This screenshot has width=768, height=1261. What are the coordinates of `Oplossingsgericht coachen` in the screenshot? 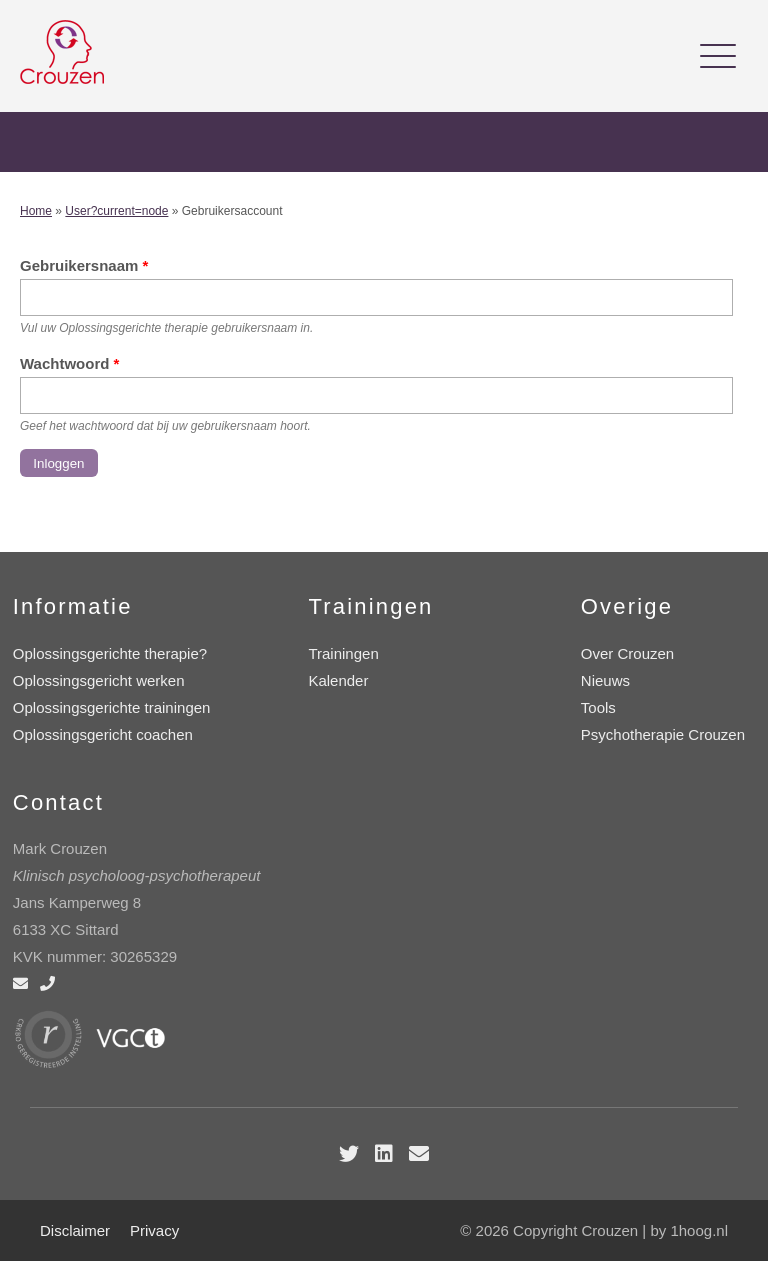 It's located at (103, 734).